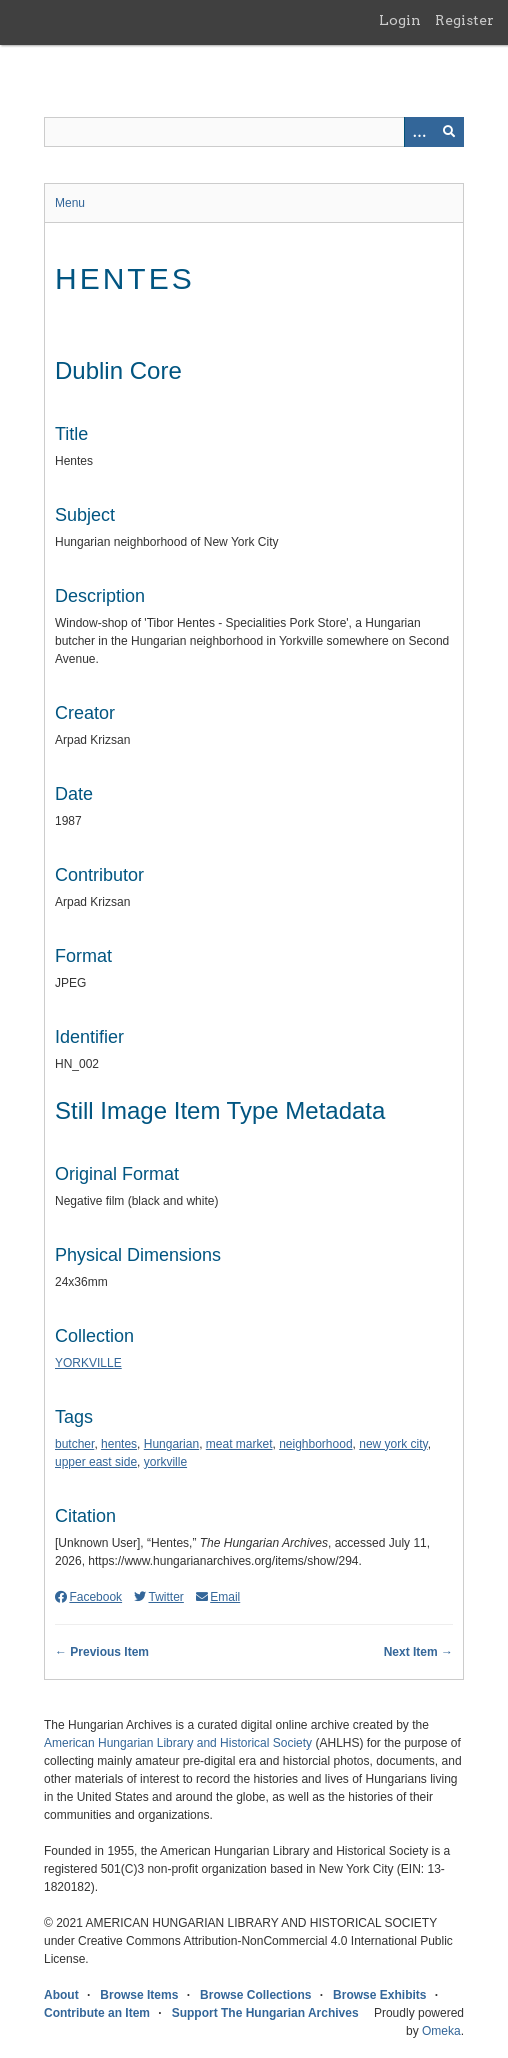 The height and width of the screenshot is (2058, 508). Describe the element at coordinates (119, 1444) in the screenshot. I see `hentes` at that location.